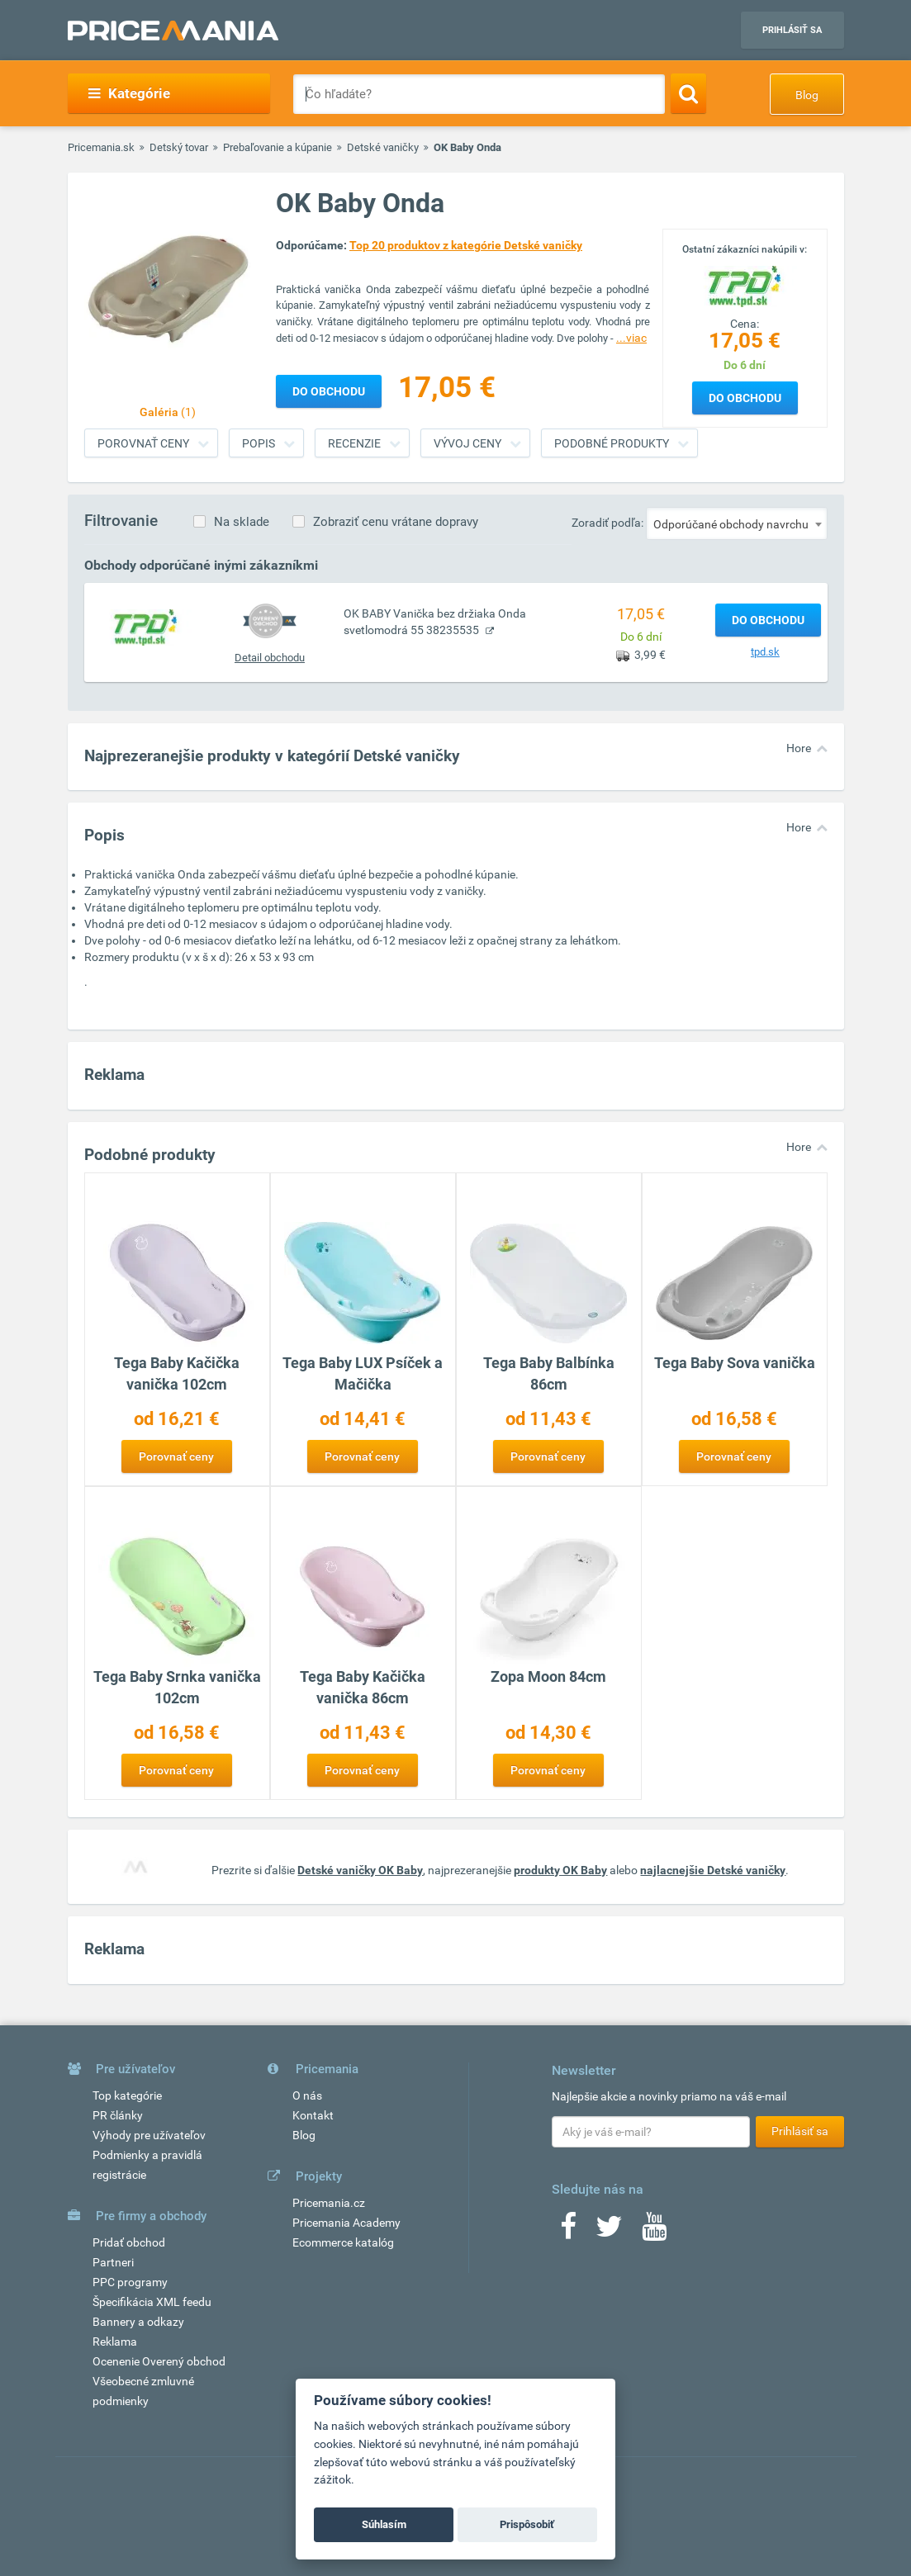 The width and height of the screenshot is (911, 2576). Describe the element at coordinates (631, 337) in the screenshot. I see `...viac` at that location.